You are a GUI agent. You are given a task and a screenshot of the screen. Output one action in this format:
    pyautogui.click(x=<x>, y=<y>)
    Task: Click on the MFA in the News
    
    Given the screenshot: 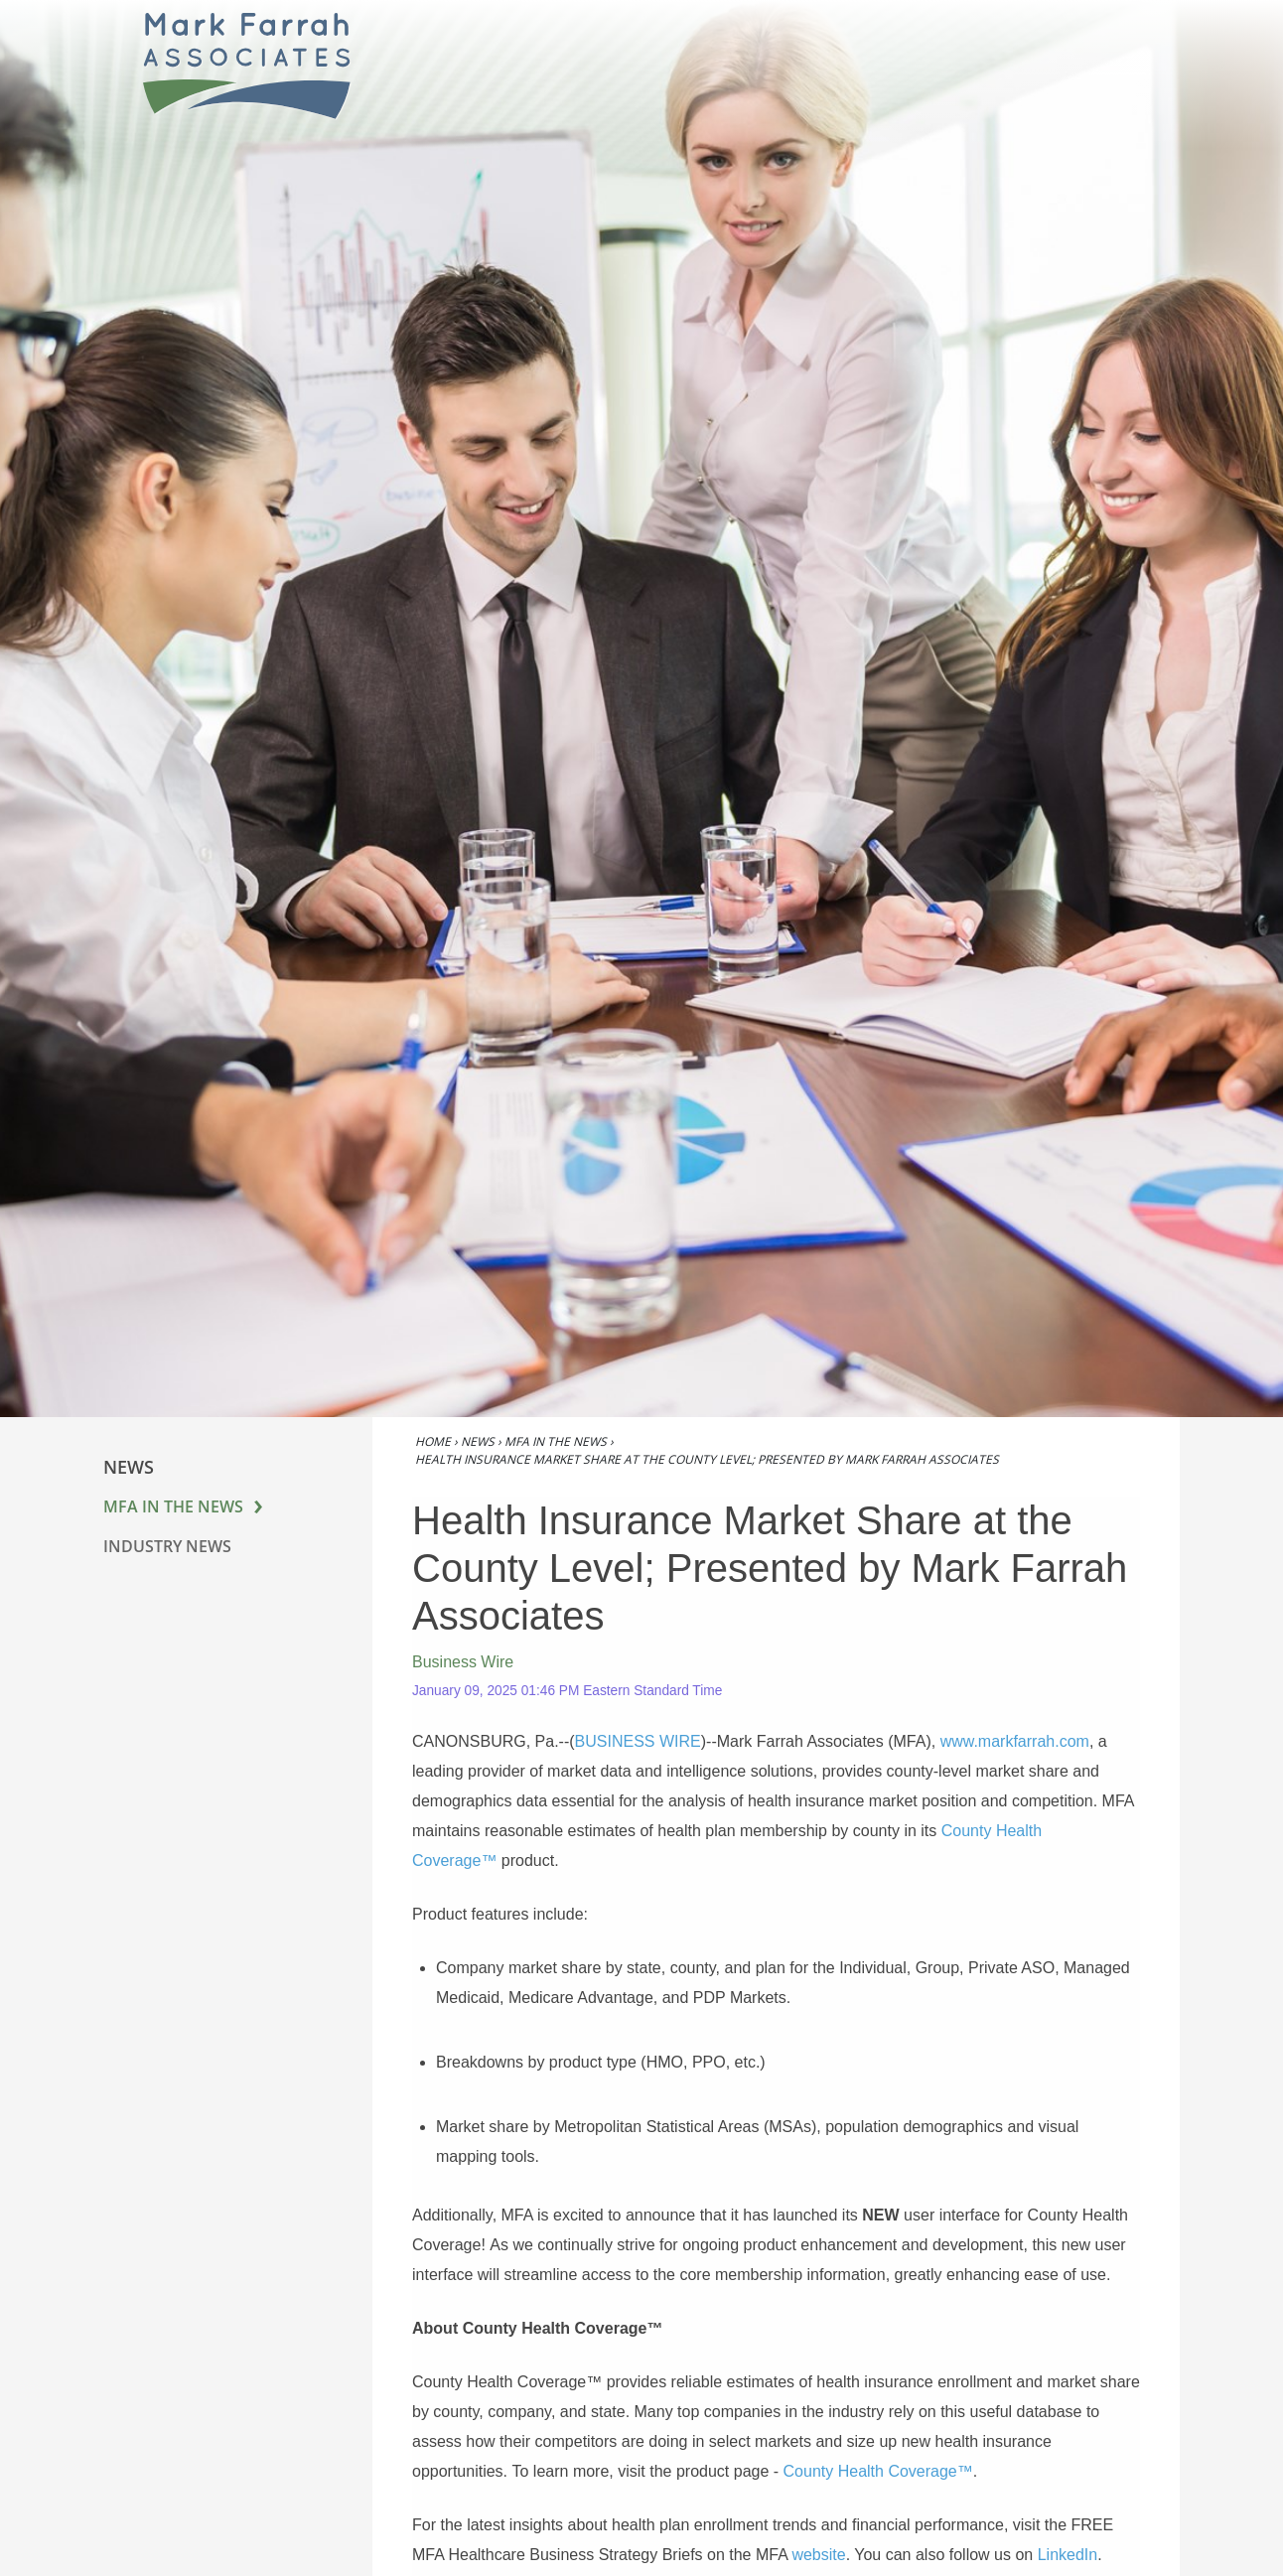 What is the action you would take?
    pyautogui.click(x=173, y=1506)
    